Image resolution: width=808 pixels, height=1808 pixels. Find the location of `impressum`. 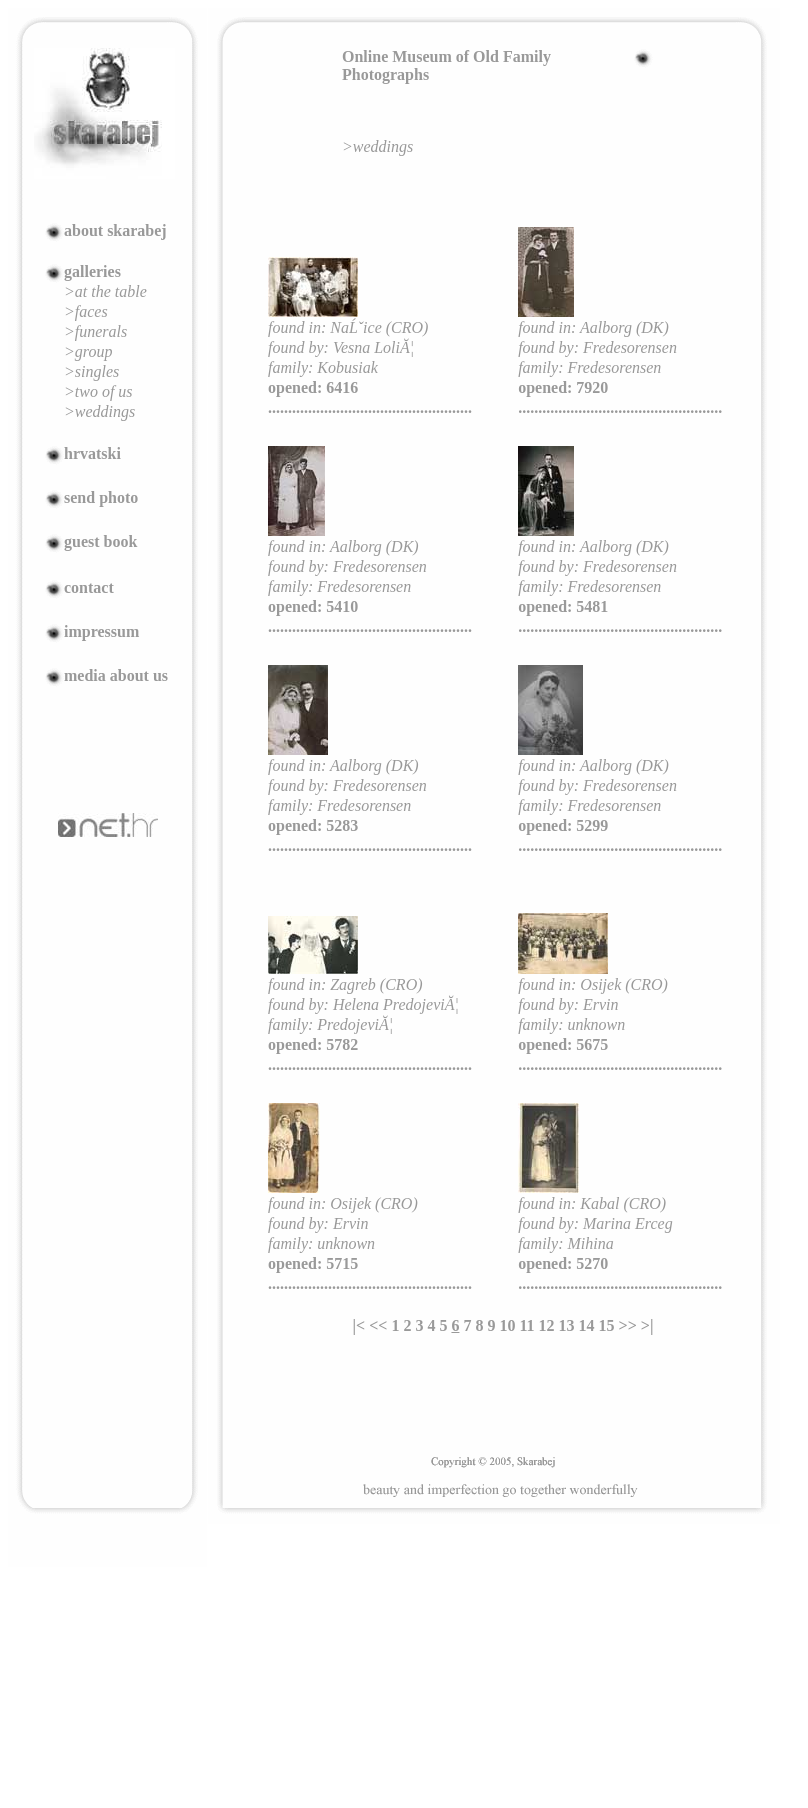

impressum is located at coordinates (101, 631).